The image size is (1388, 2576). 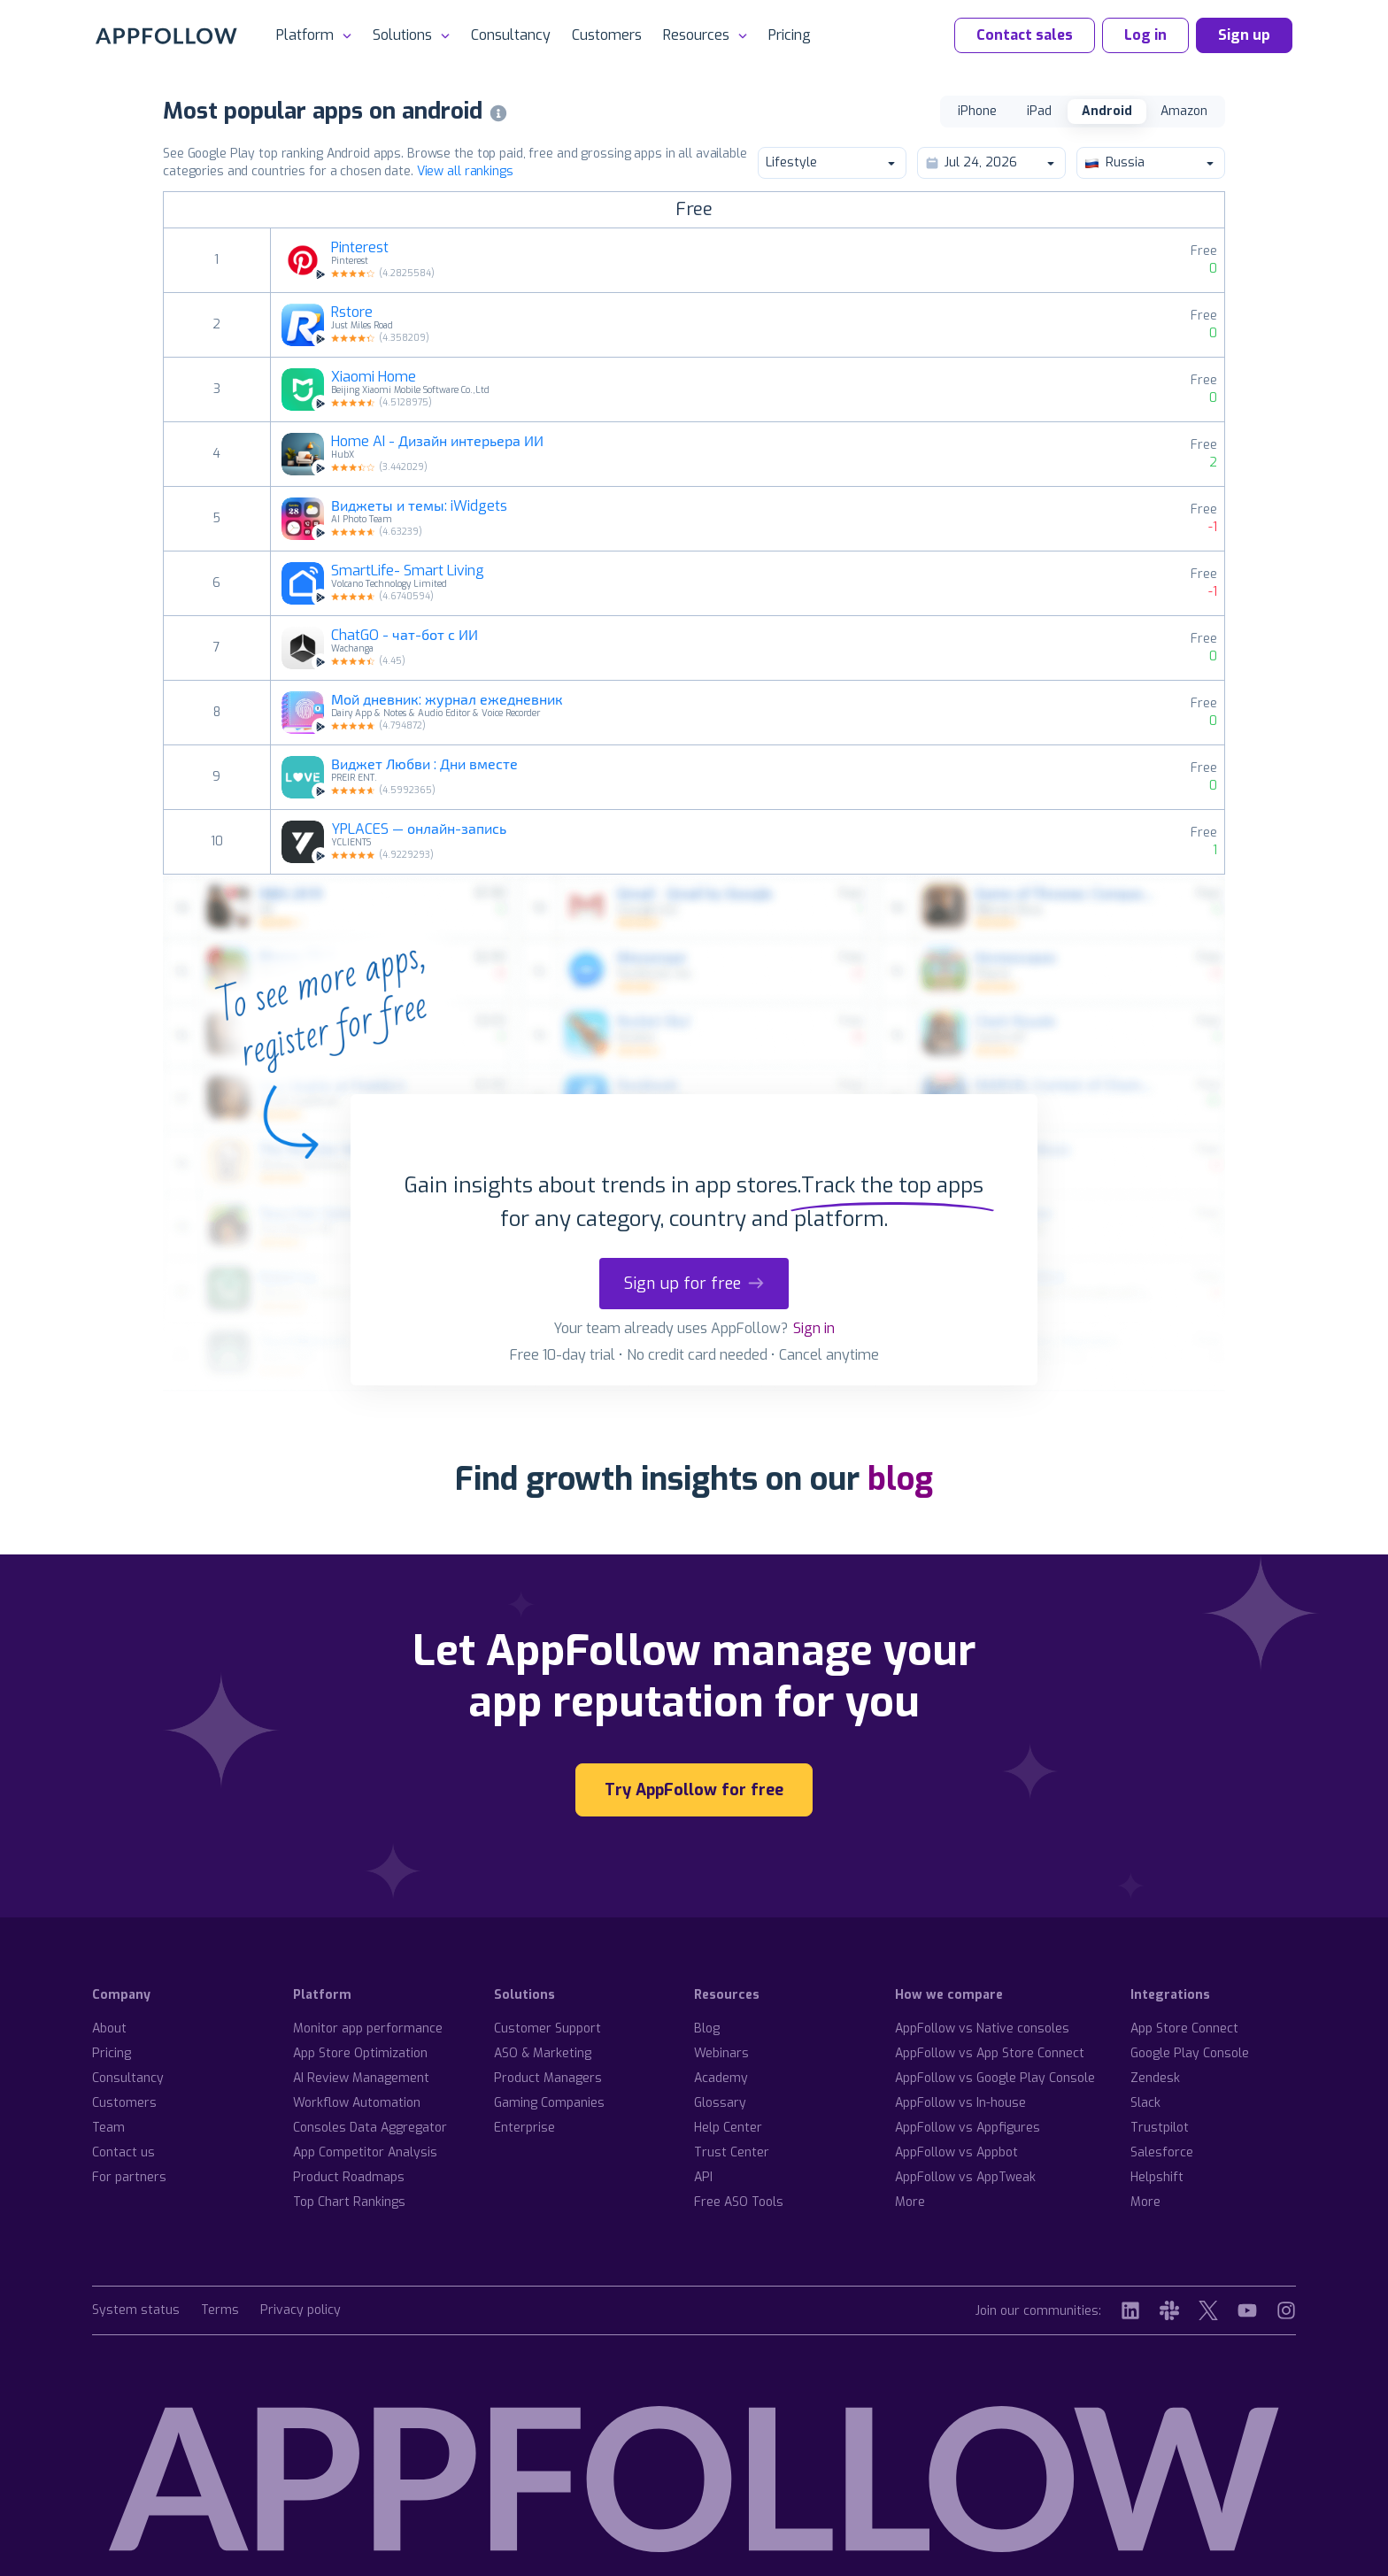 What do you see at coordinates (370, 2127) in the screenshot?
I see `Consoles Data Aggregator` at bounding box center [370, 2127].